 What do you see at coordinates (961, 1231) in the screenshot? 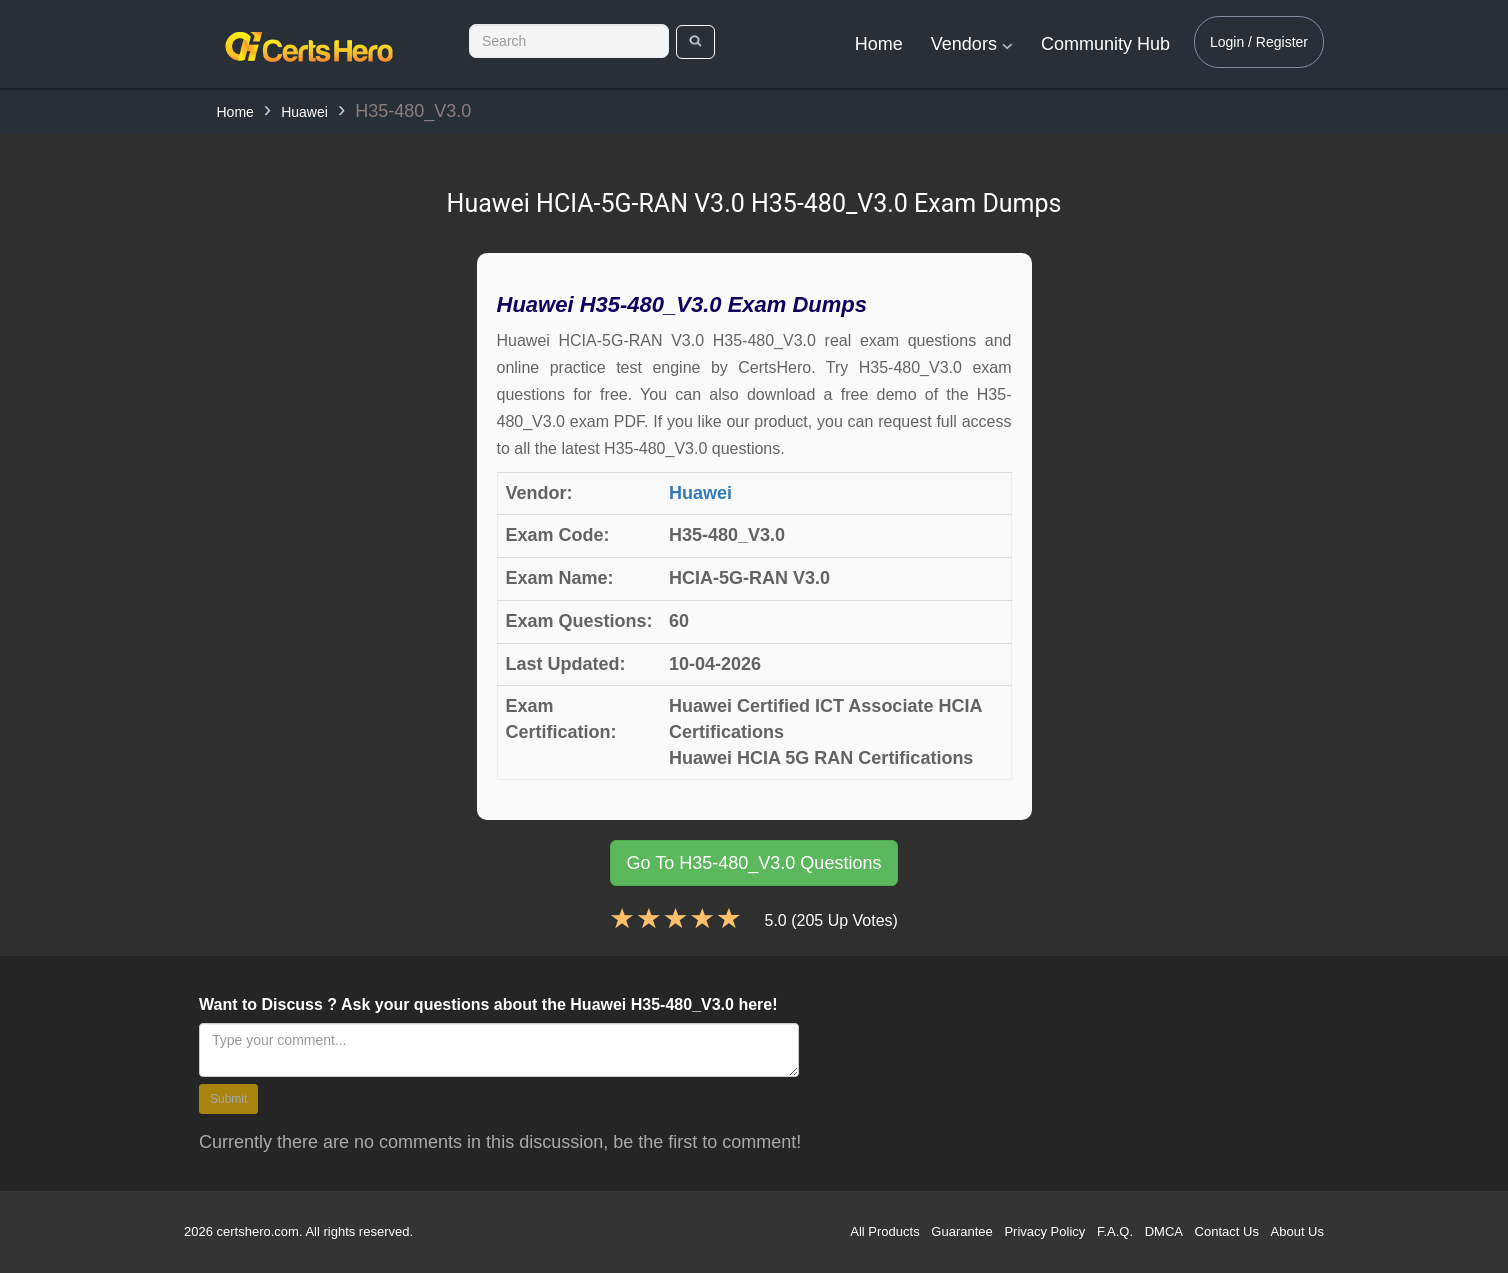
I see `Guarantee` at bounding box center [961, 1231].